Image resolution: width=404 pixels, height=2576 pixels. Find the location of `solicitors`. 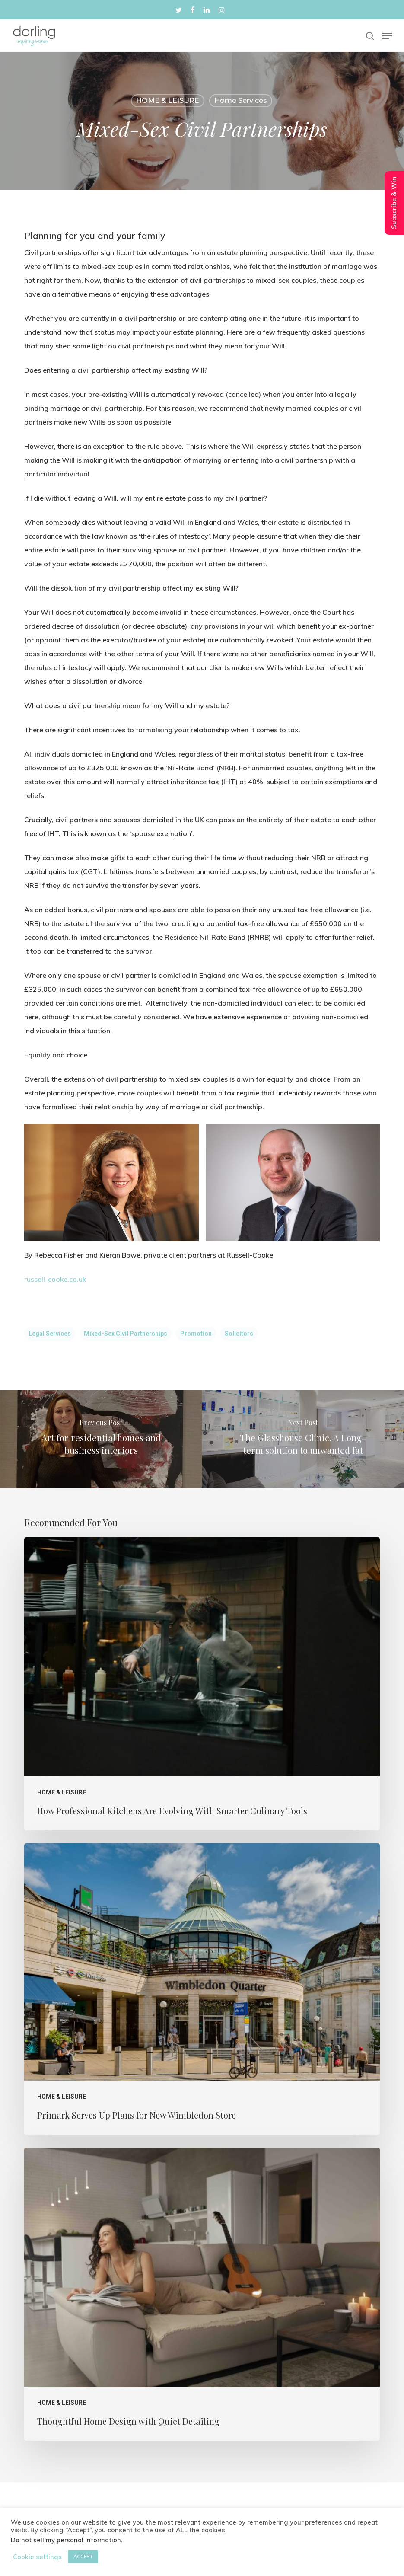

solicitors is located at coordinates (239, 1333).